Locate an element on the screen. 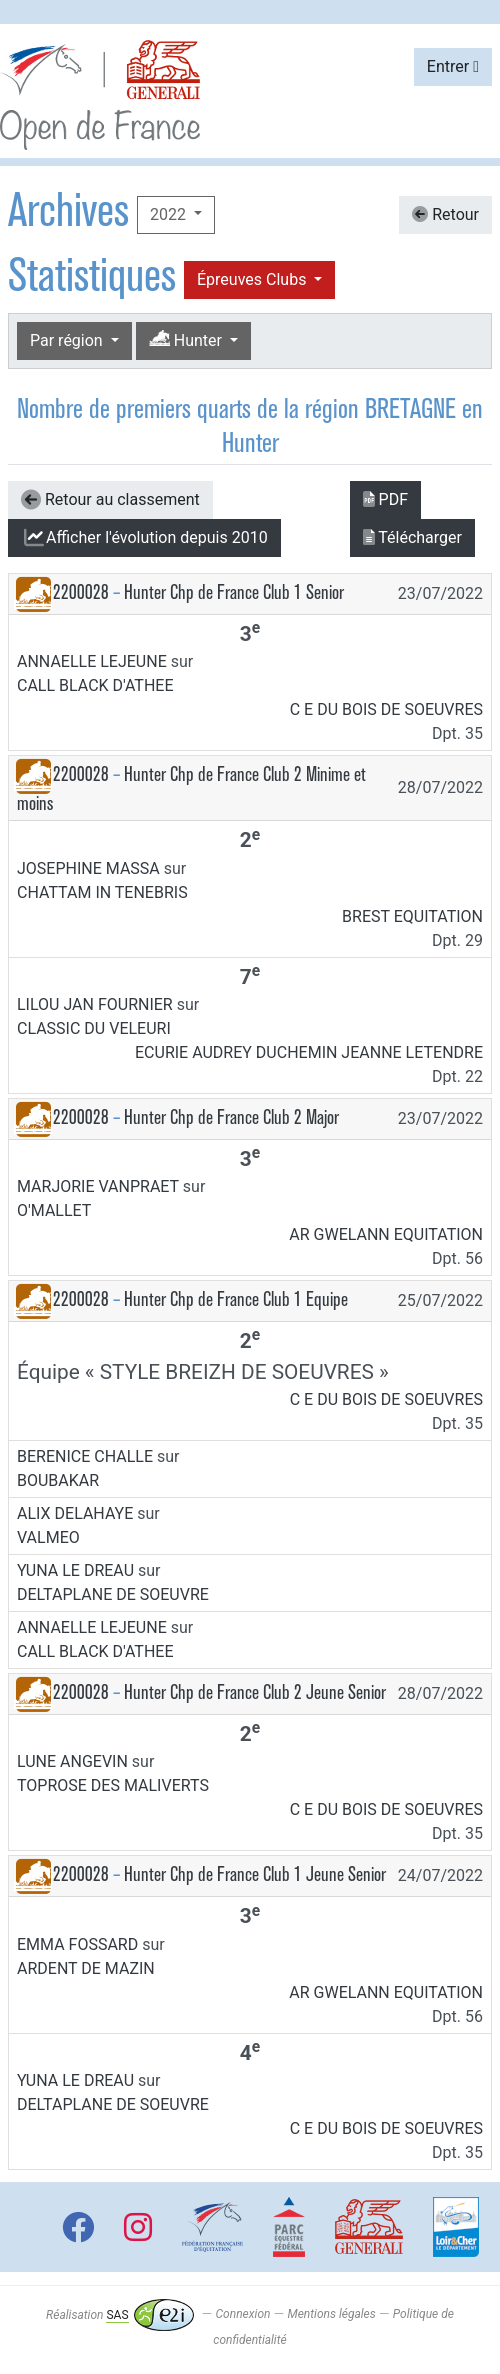 The image size is (500, 2374). 2022 is located at coordinates (170, 214).